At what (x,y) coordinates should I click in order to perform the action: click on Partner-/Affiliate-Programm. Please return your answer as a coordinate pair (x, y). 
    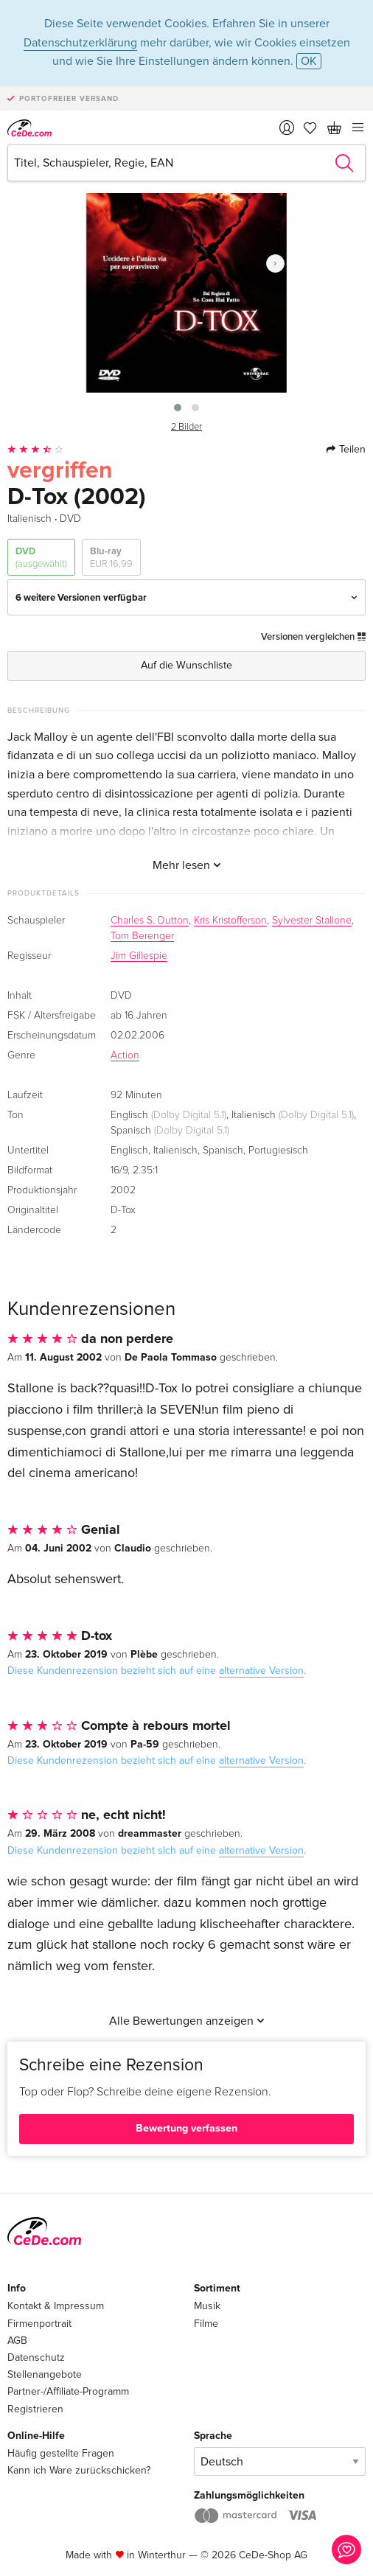
    Looking at the image, I should click on (68, 2391).